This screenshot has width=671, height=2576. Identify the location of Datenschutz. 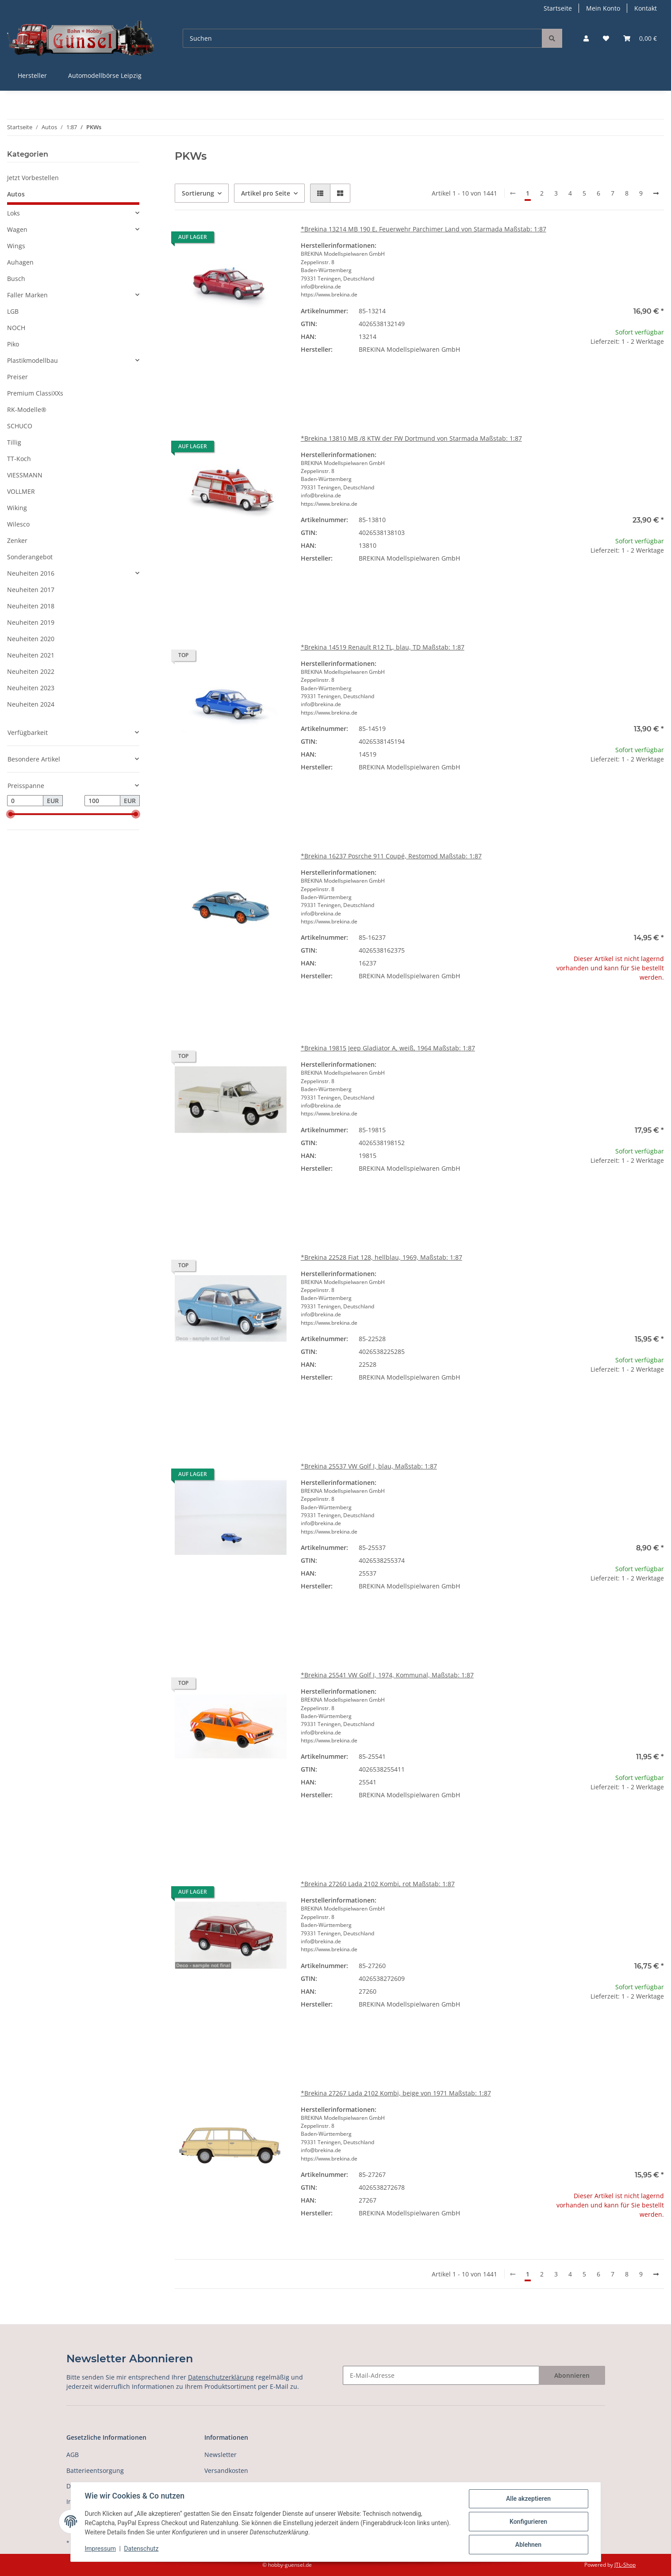
(141, 2548).